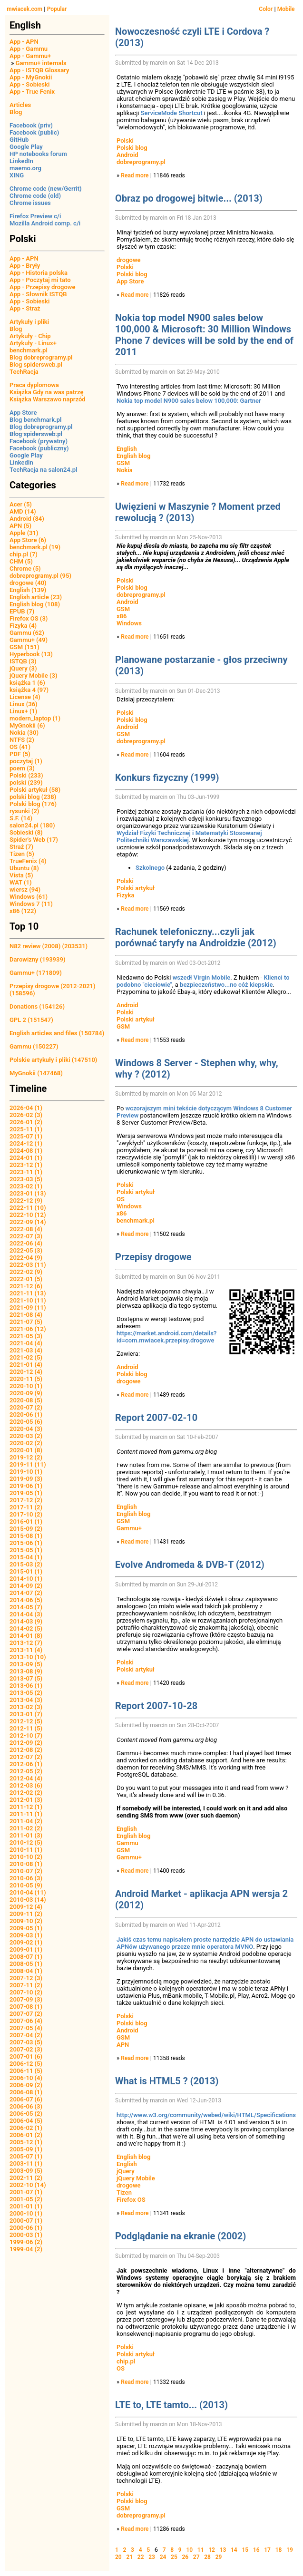 This screenshot has height=2576, width=303. I want to click on Obraz po drogowej bitwie... (2013), so click(189, 198).